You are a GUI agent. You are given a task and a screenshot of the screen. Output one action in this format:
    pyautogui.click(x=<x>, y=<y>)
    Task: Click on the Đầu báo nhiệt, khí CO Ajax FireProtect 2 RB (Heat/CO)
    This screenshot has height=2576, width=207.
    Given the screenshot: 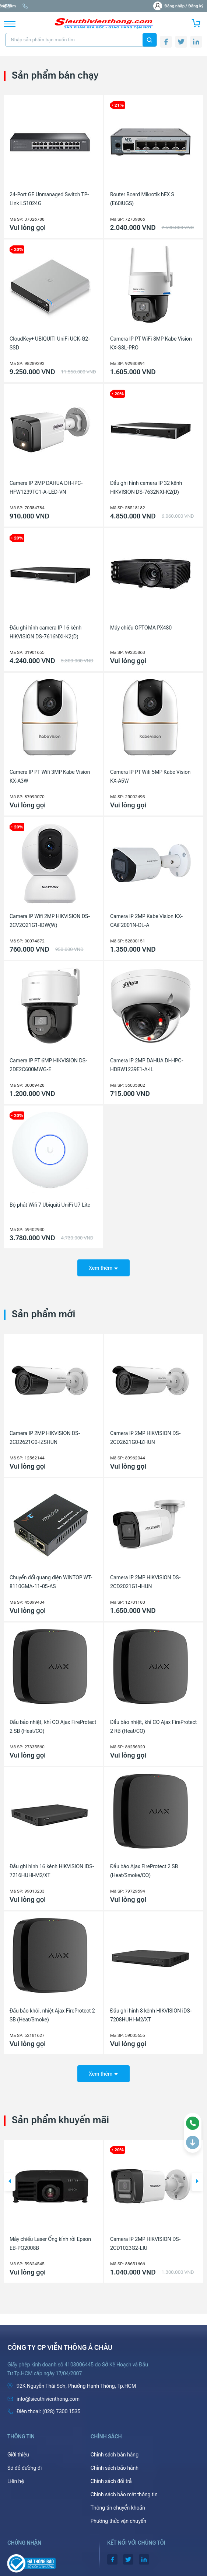 What is the action you would take?
    pyautogui.click(x=153, y=1726)
    